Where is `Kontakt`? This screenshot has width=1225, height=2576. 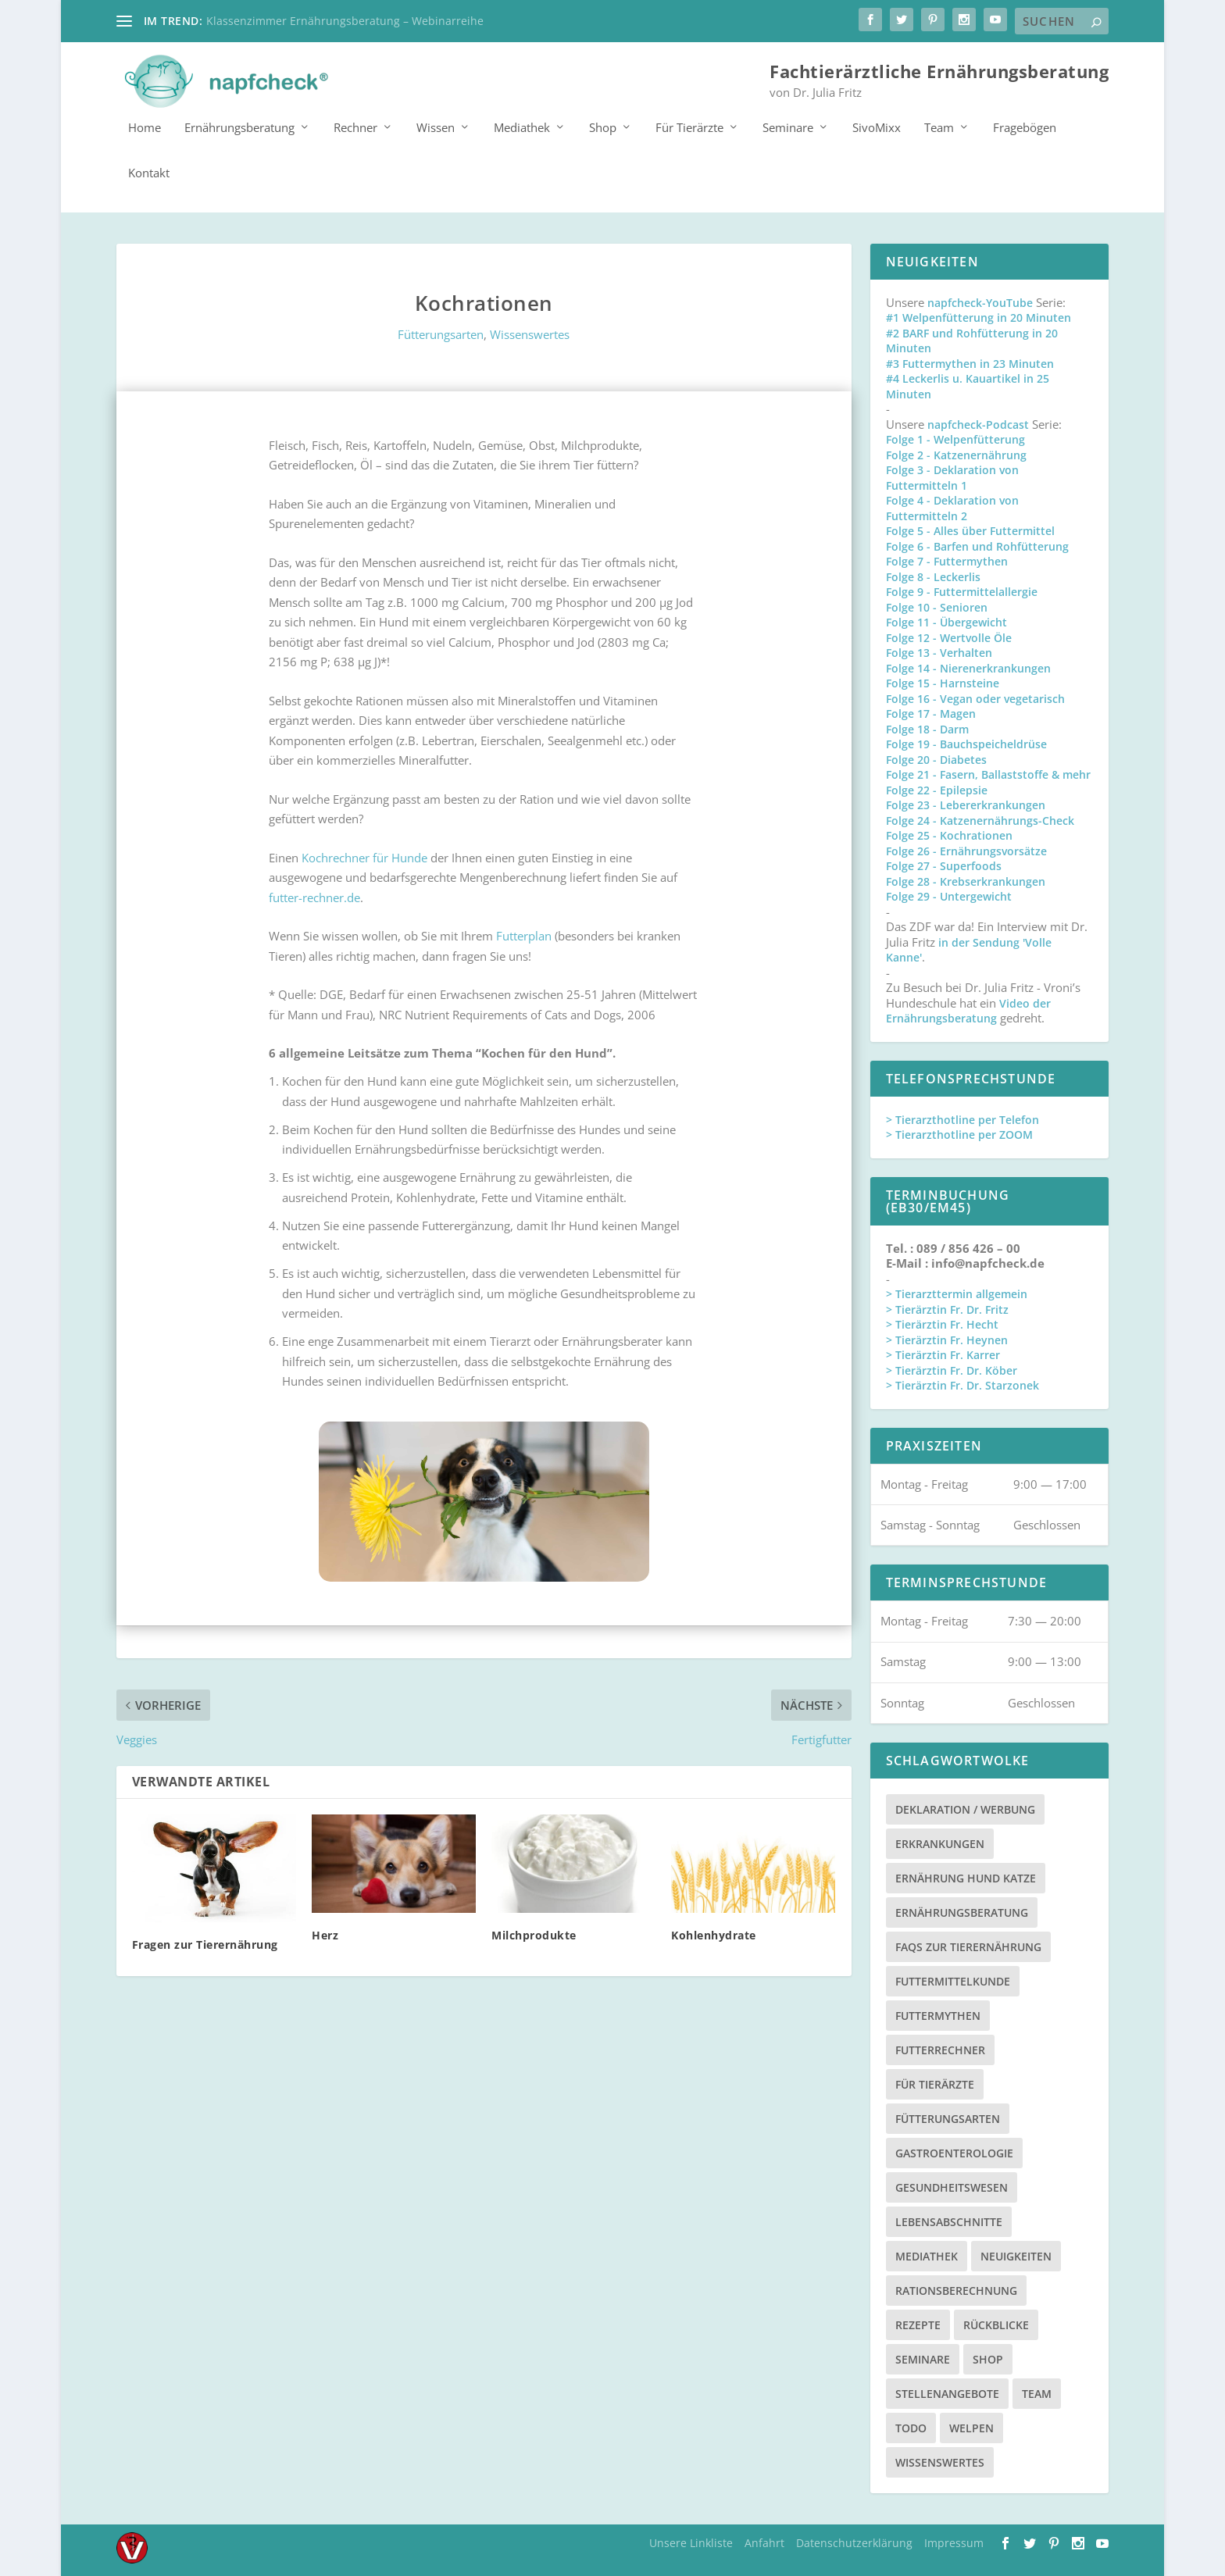 Kontakt is located at coordinates (149, 173).